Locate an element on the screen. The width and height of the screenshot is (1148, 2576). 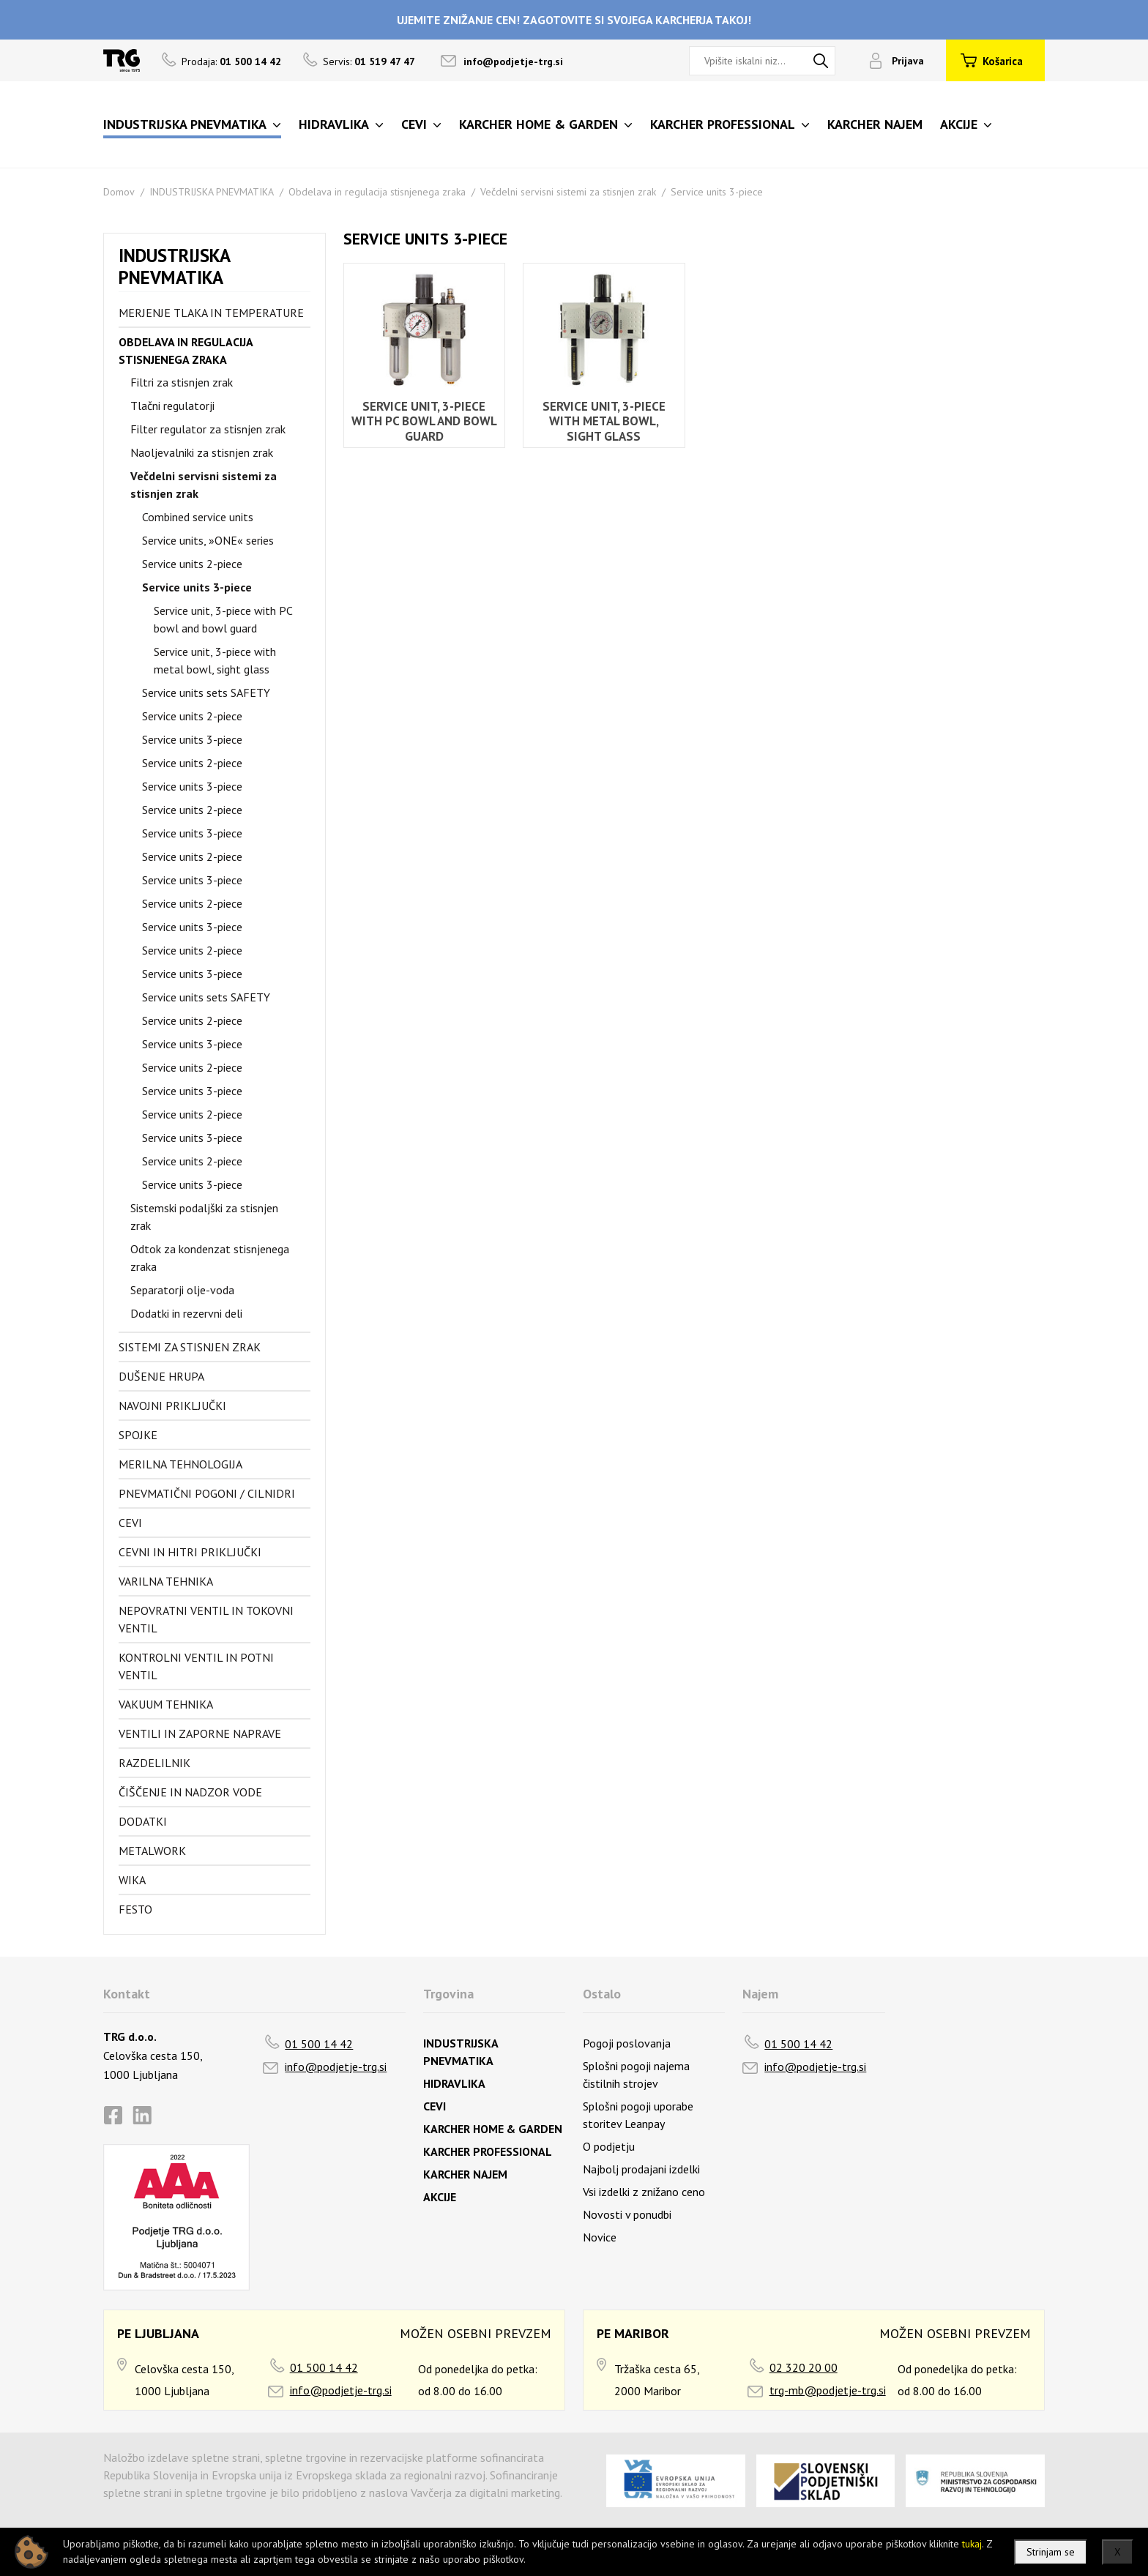
FESTO is located at coordinates (135, 1909).